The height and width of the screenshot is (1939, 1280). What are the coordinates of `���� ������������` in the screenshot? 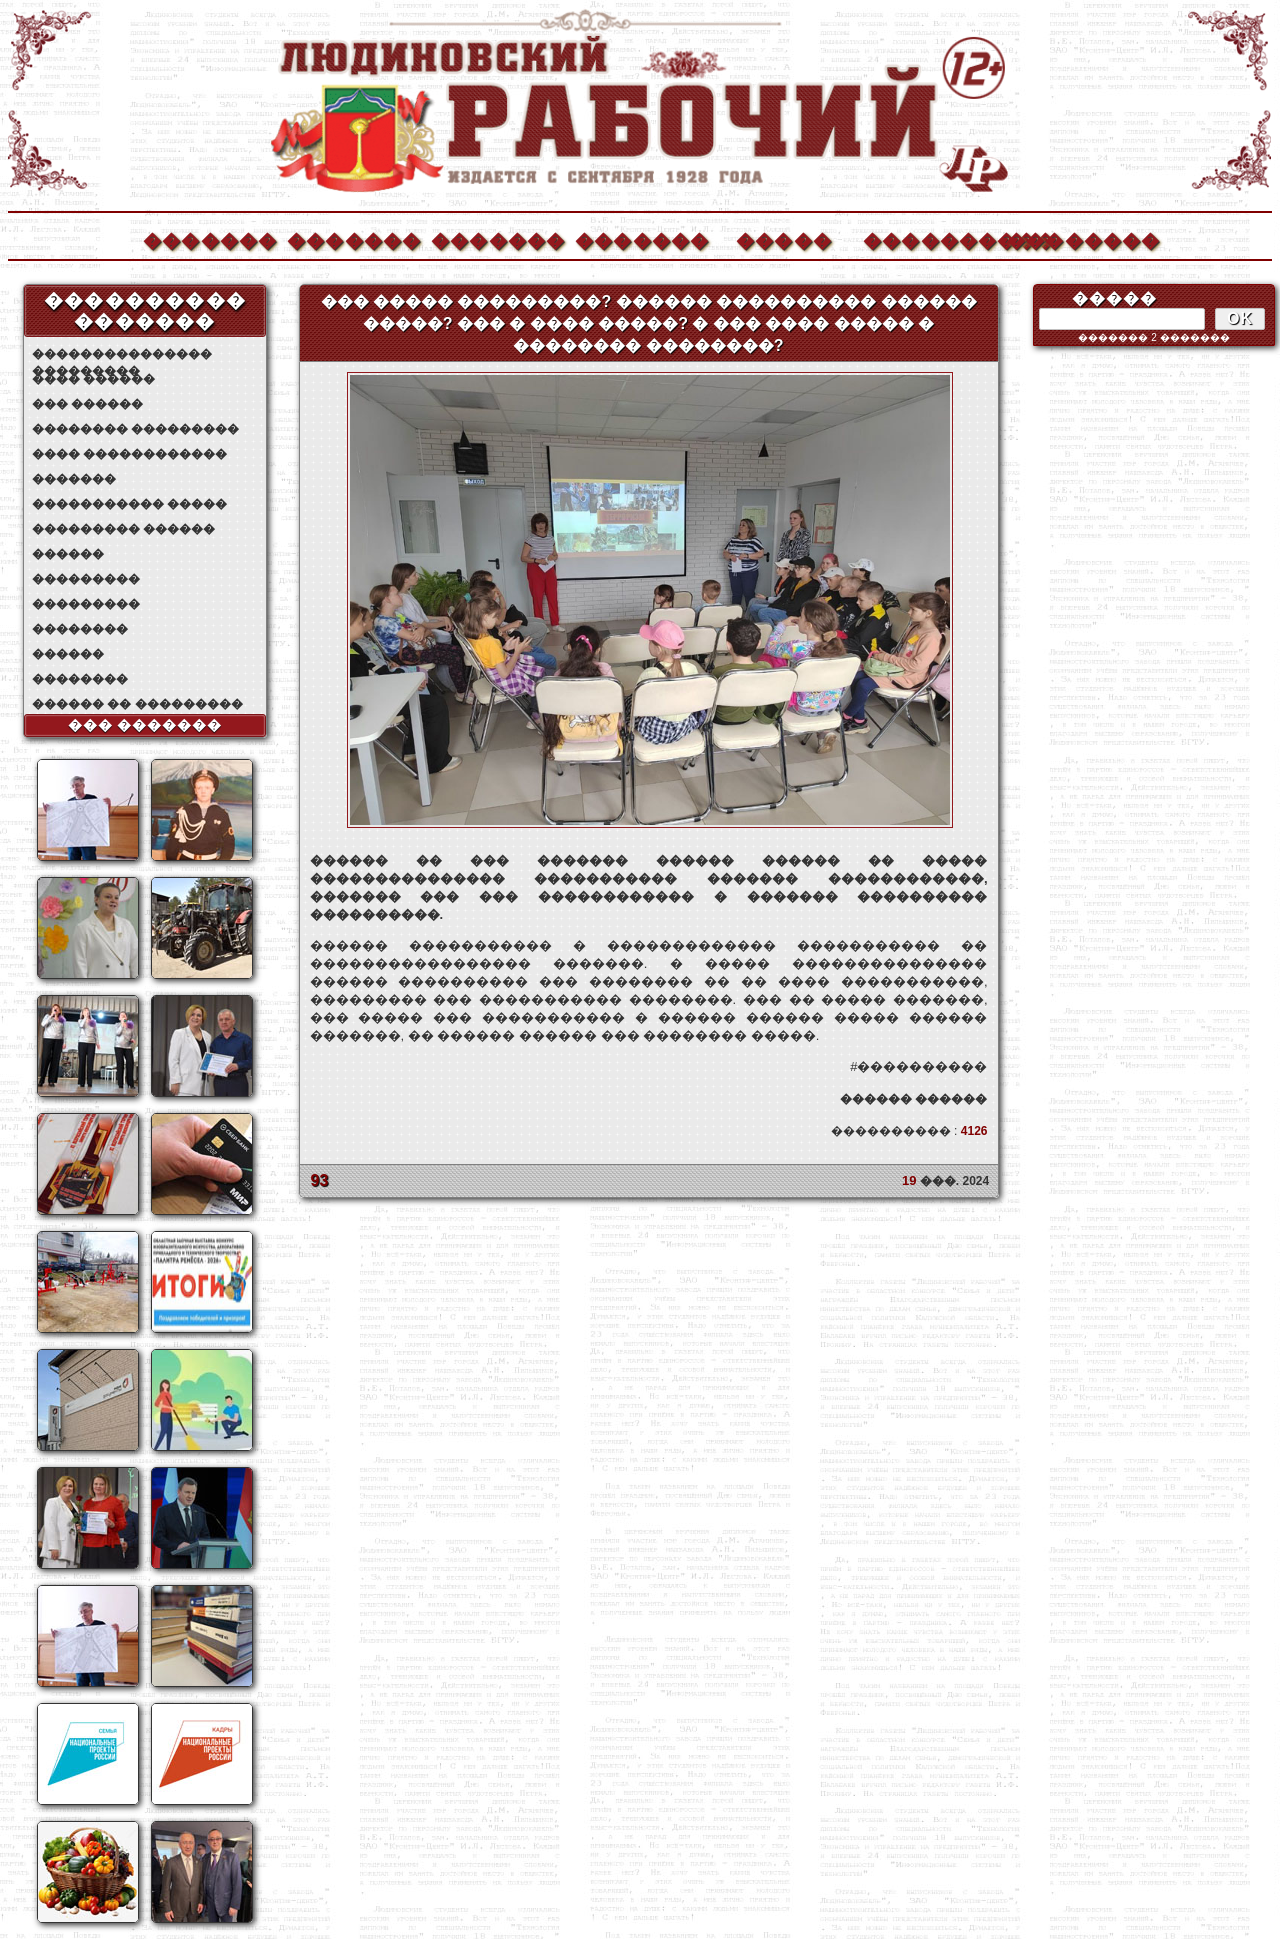 It's located at (129, 454).